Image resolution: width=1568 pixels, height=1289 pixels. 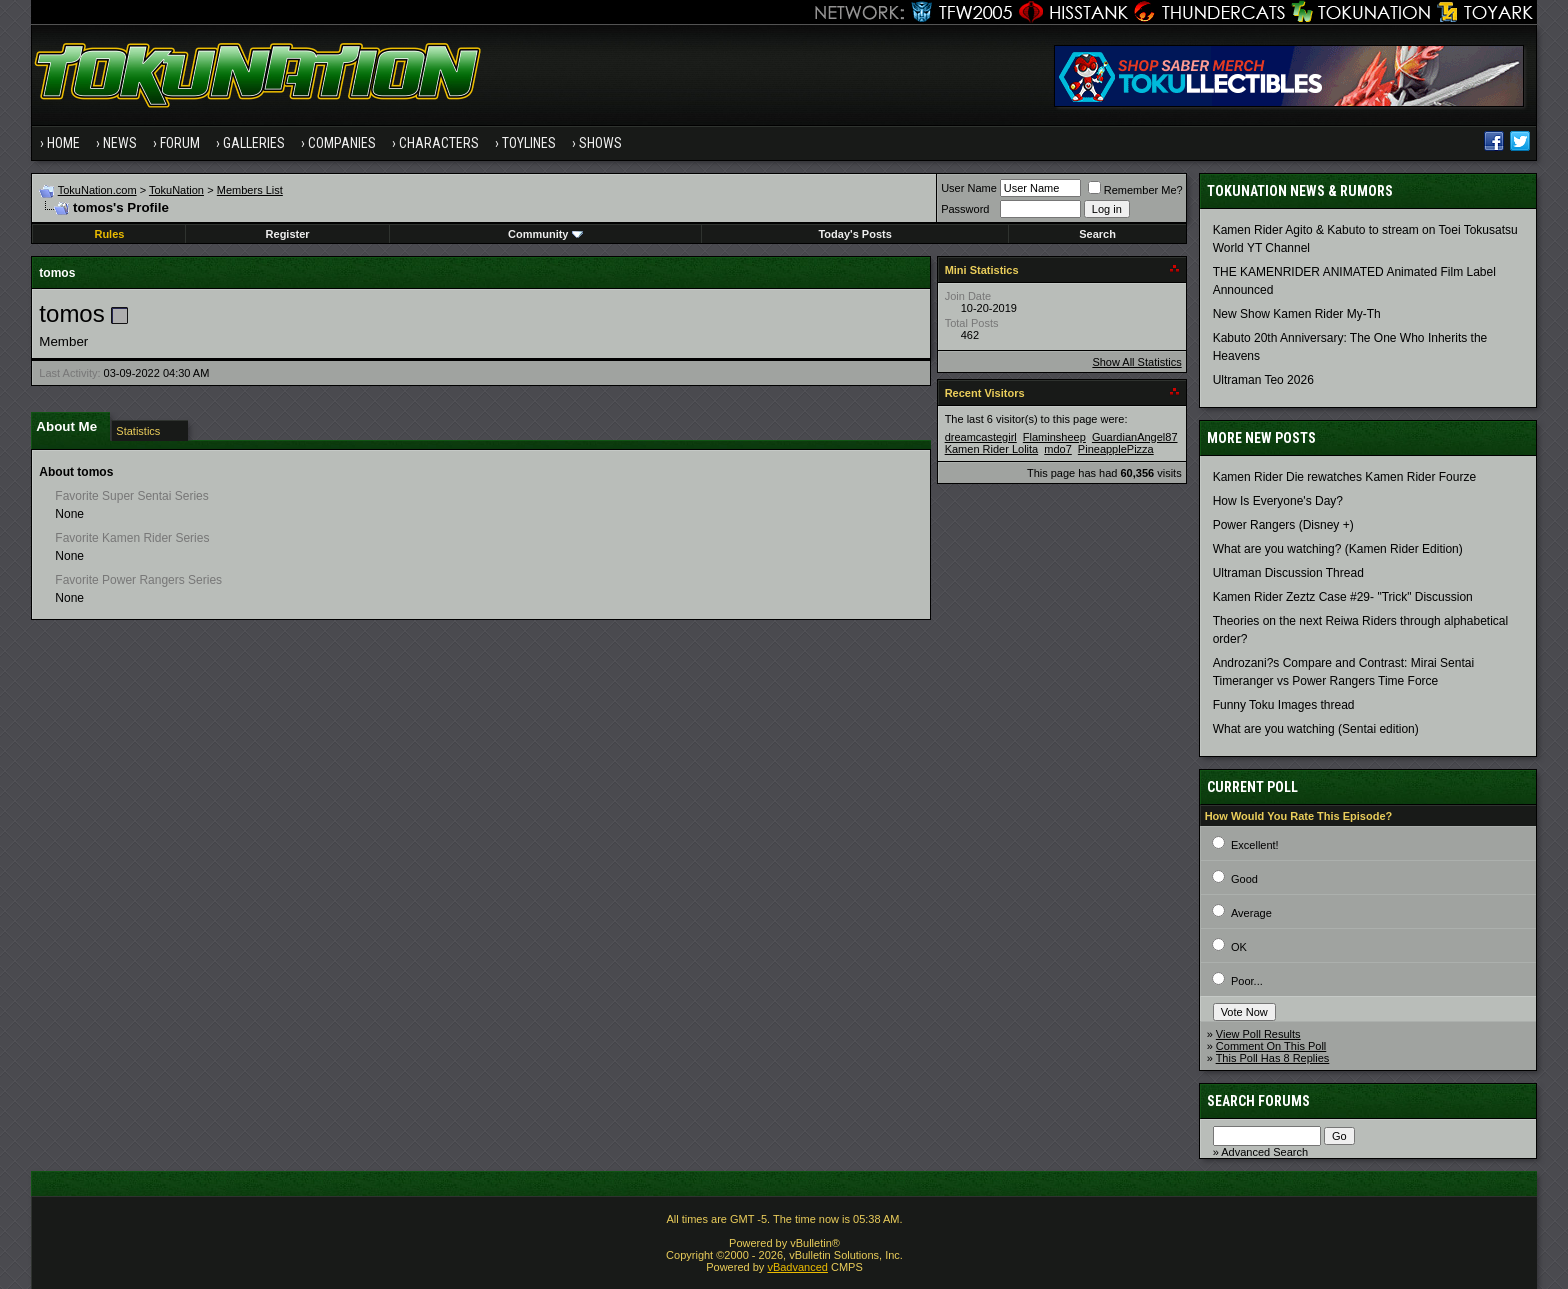 I want to click on Register, so click(x=288, y=234).